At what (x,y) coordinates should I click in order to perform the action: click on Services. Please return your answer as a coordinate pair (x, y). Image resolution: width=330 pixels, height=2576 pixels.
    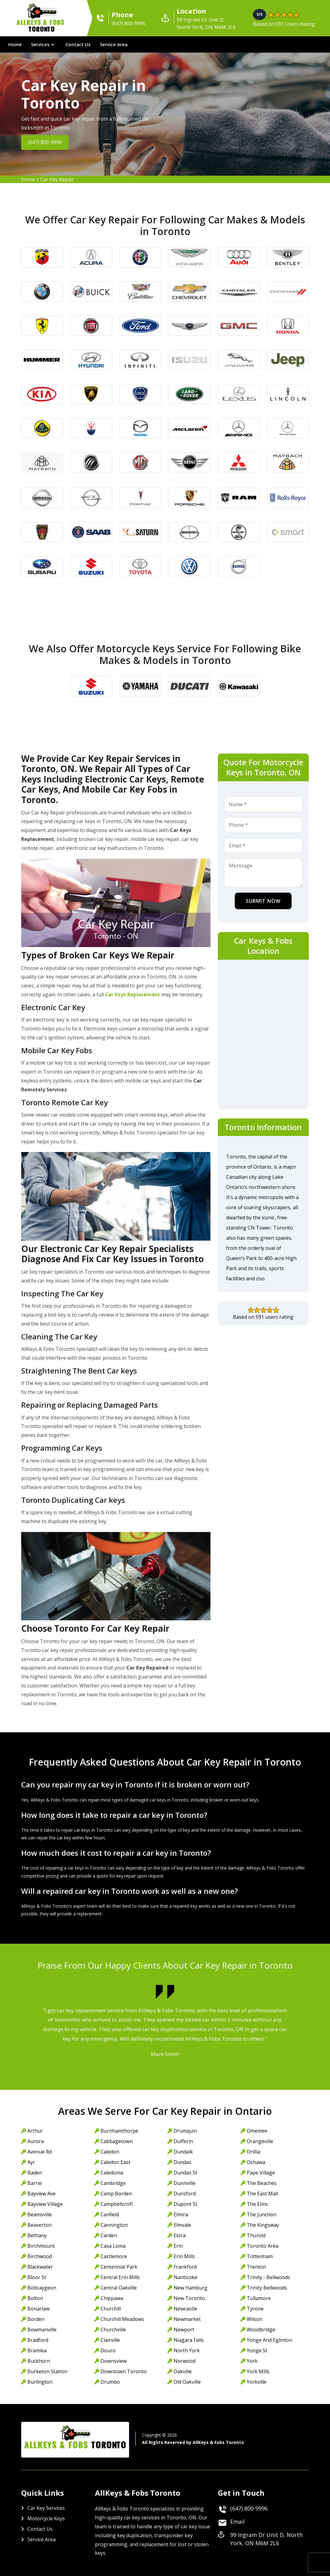
    Looking at the image, I should click on (40, 44).